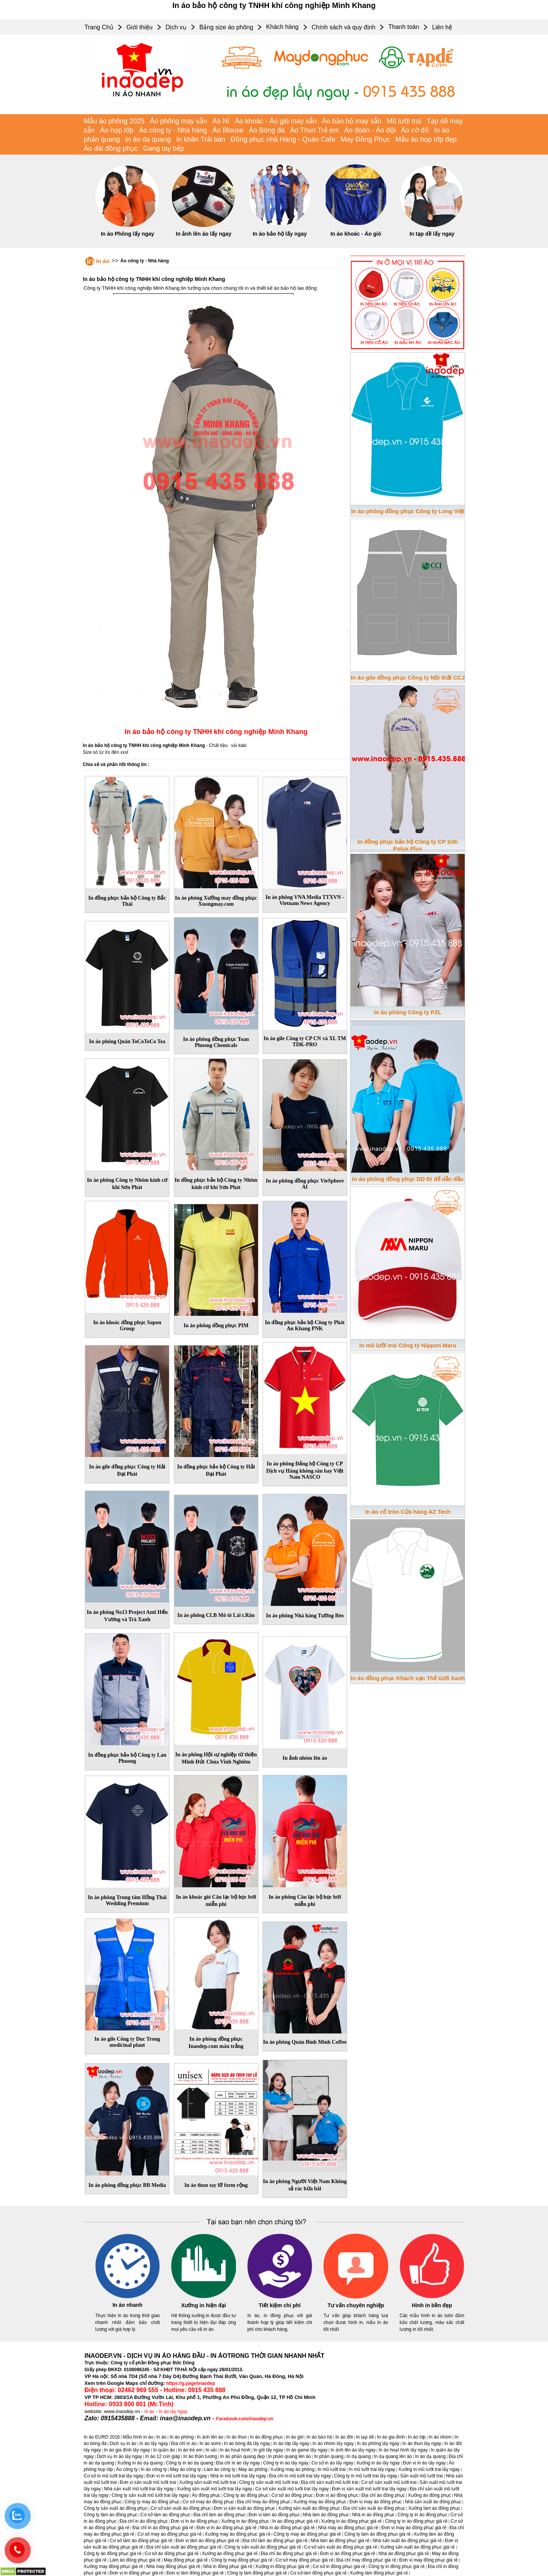  I want to click on In áo 12 con giáp, so click(162, 2456).